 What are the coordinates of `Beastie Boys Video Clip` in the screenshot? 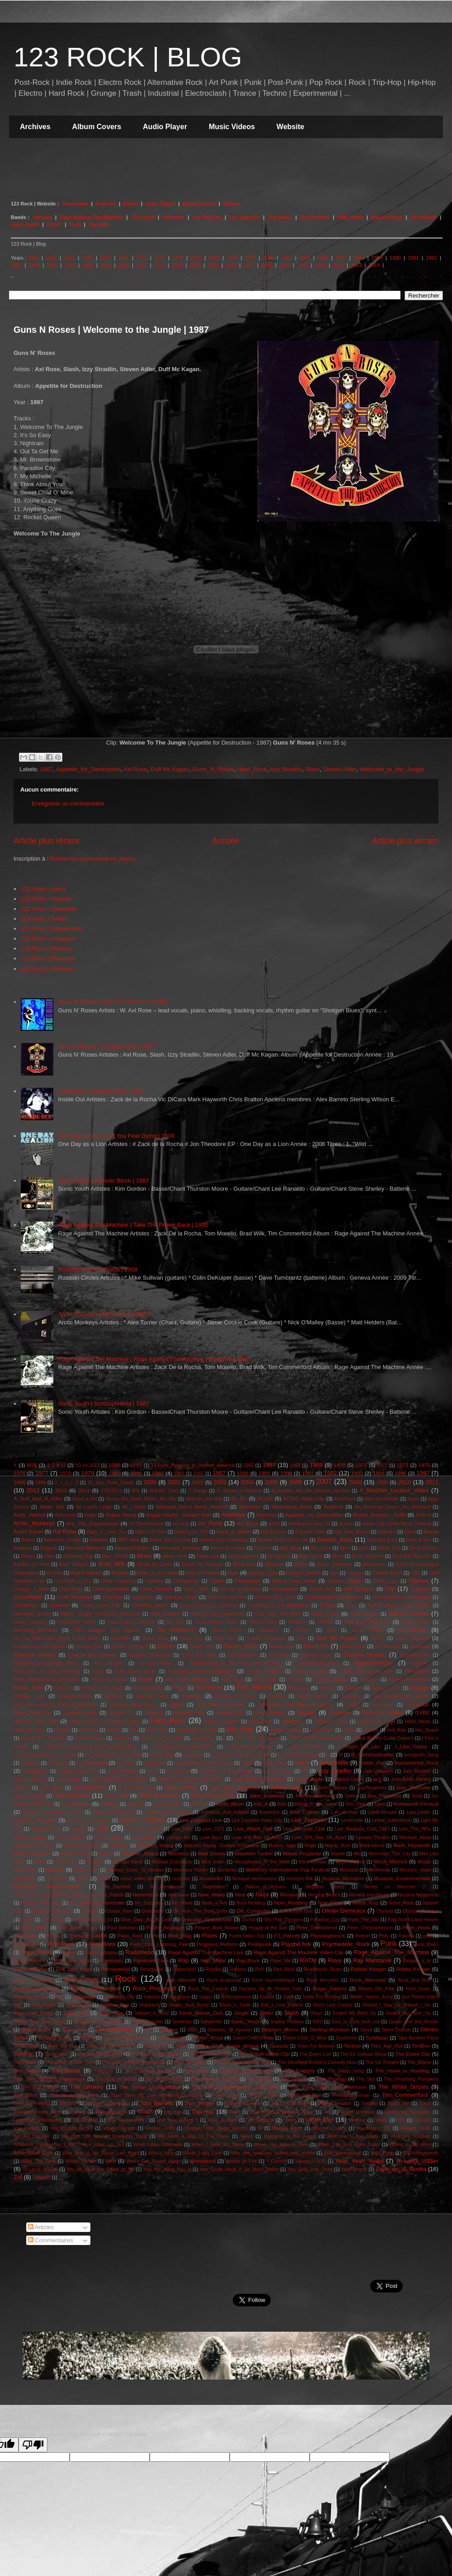 It's located at (282, 1539).